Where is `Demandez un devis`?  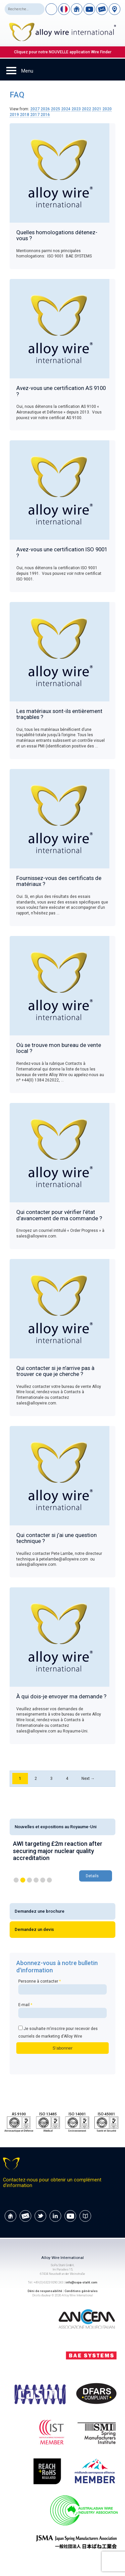 Demandez un devis is located at coordinates (34, 1929).